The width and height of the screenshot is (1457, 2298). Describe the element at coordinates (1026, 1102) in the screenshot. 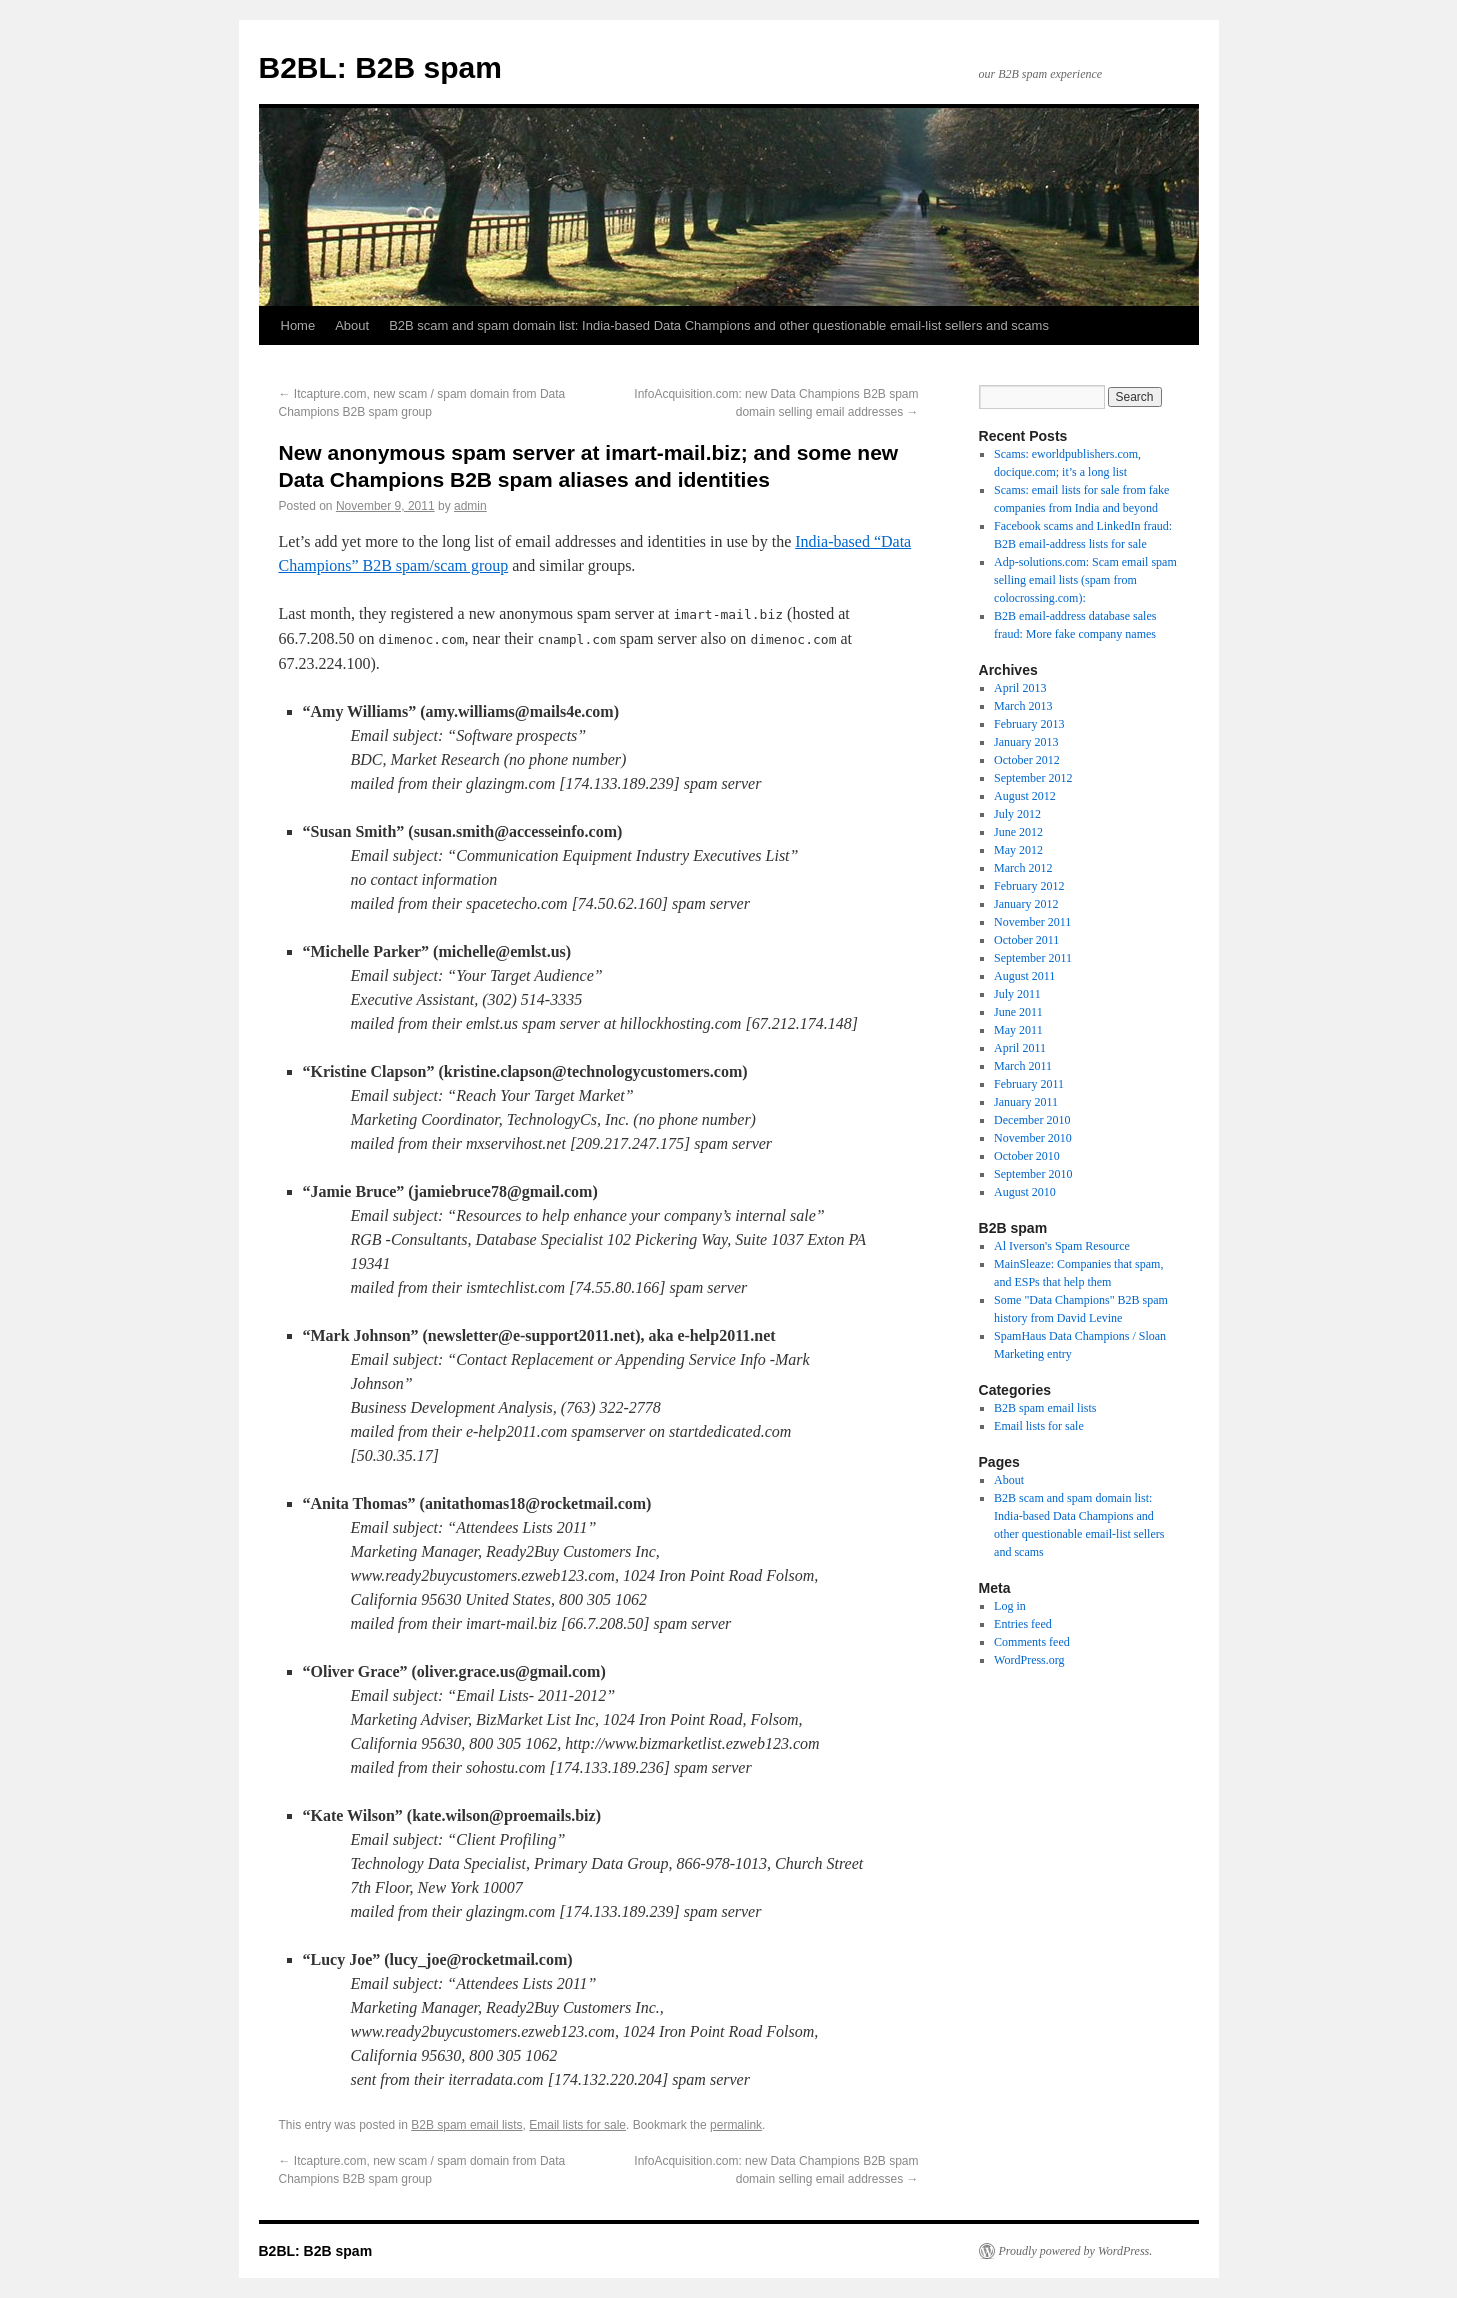

I see `January 2011` at that location.